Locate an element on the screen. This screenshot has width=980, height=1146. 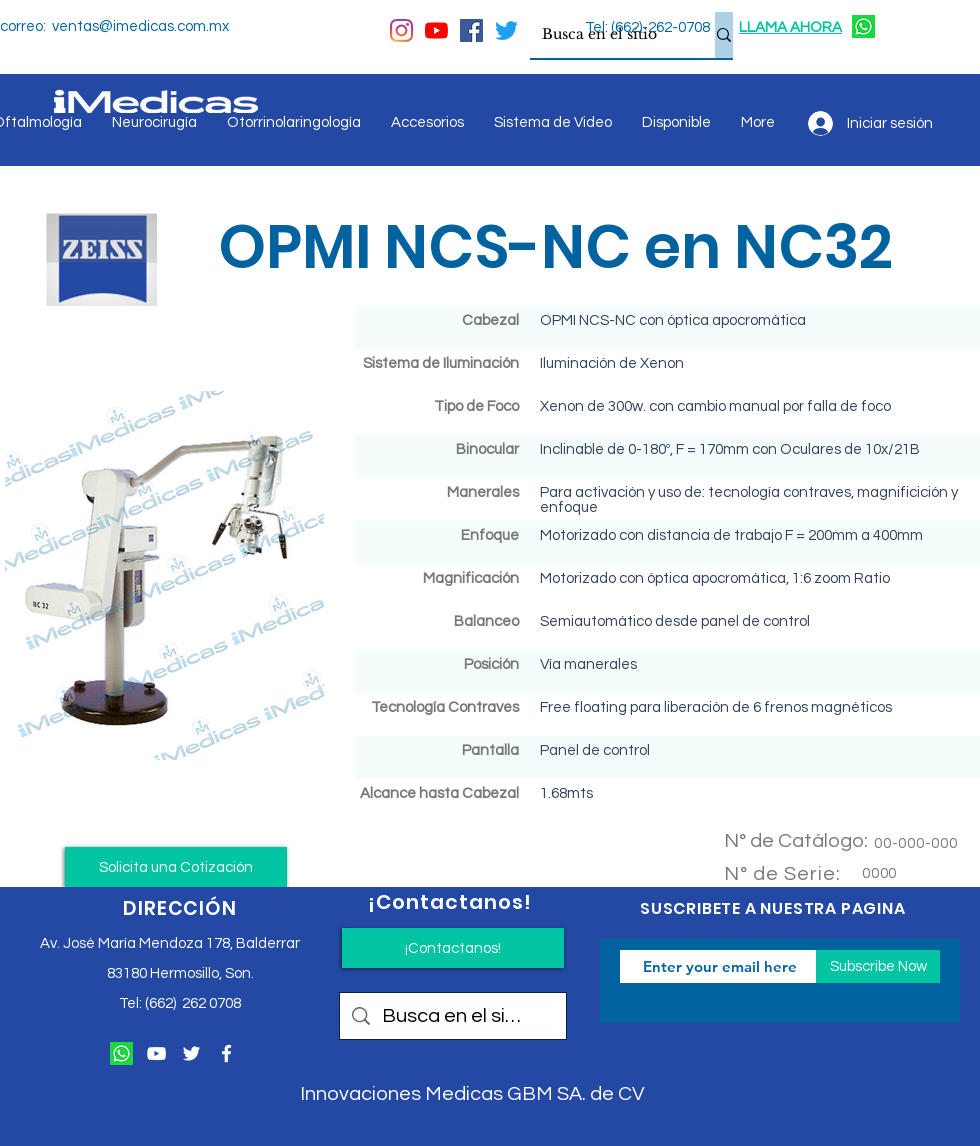
[Blanco Icono de YouTube] is located at coordinates (156, 1053).